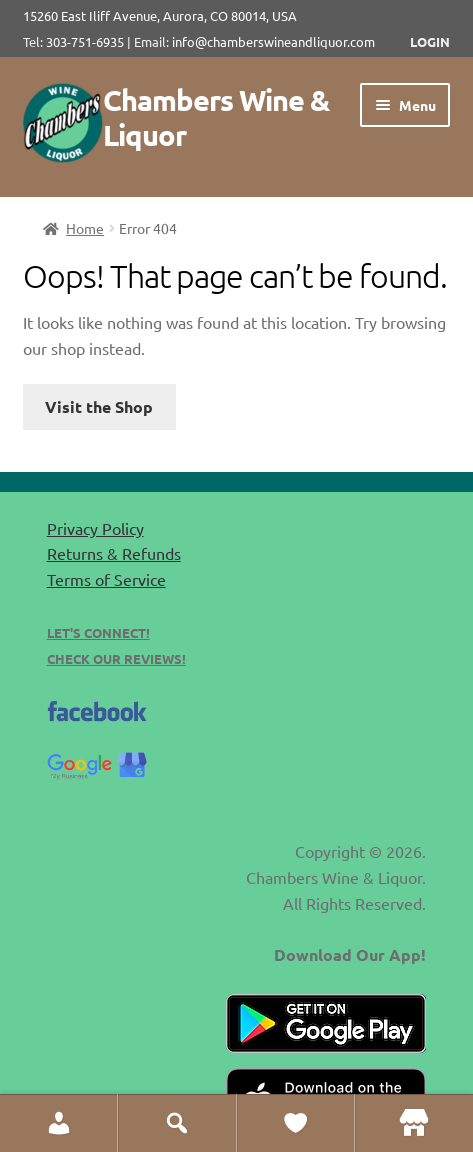 This screenshot has height=1152, width=473. Describe the element at coordinates (216, 117) in the screenshot. I see `Chambers Wine & Liquor` at that location.